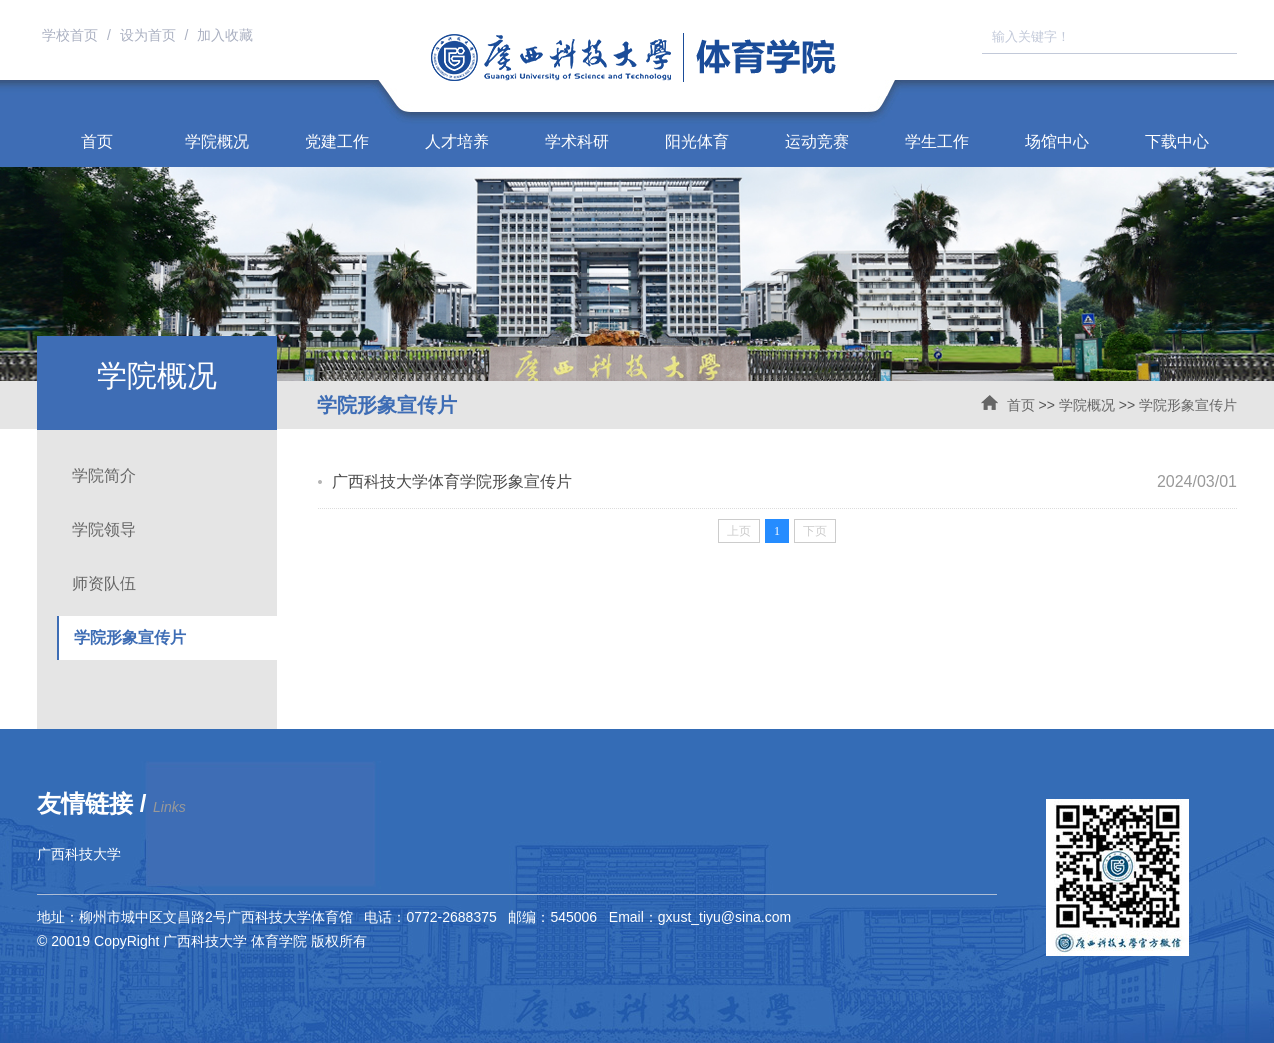 The height and width of the screenshot is (1043, 1274). Describe the element at coordinates (1188, 405) in the screenshot. I see `学院形象宣传片` at that location.